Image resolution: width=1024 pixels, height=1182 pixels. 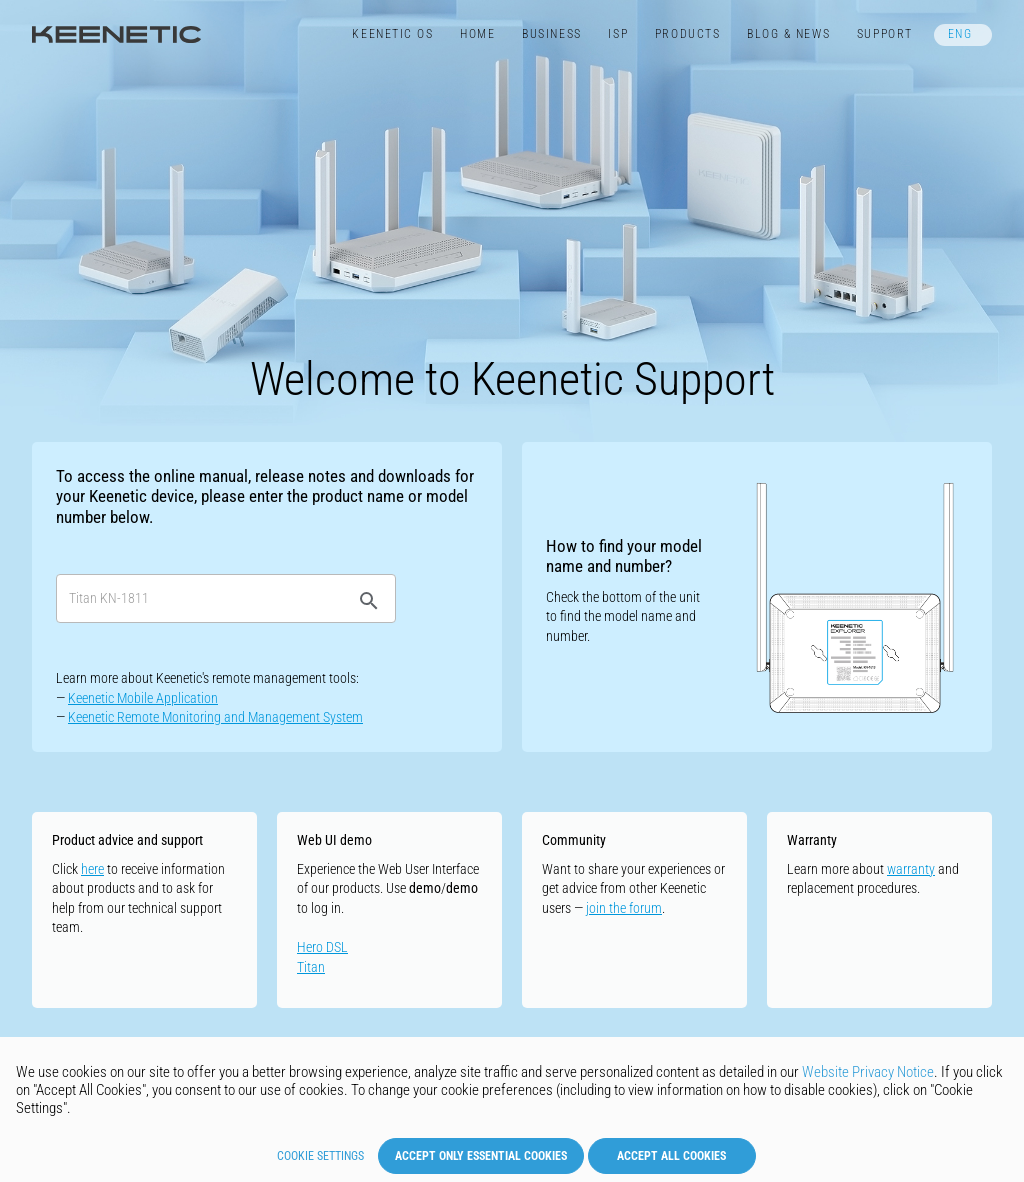 What do you see at coordinates (143, 698) in the screenshot?
I see `Keenetic Mobile Application` at bounding box center [143, 698].